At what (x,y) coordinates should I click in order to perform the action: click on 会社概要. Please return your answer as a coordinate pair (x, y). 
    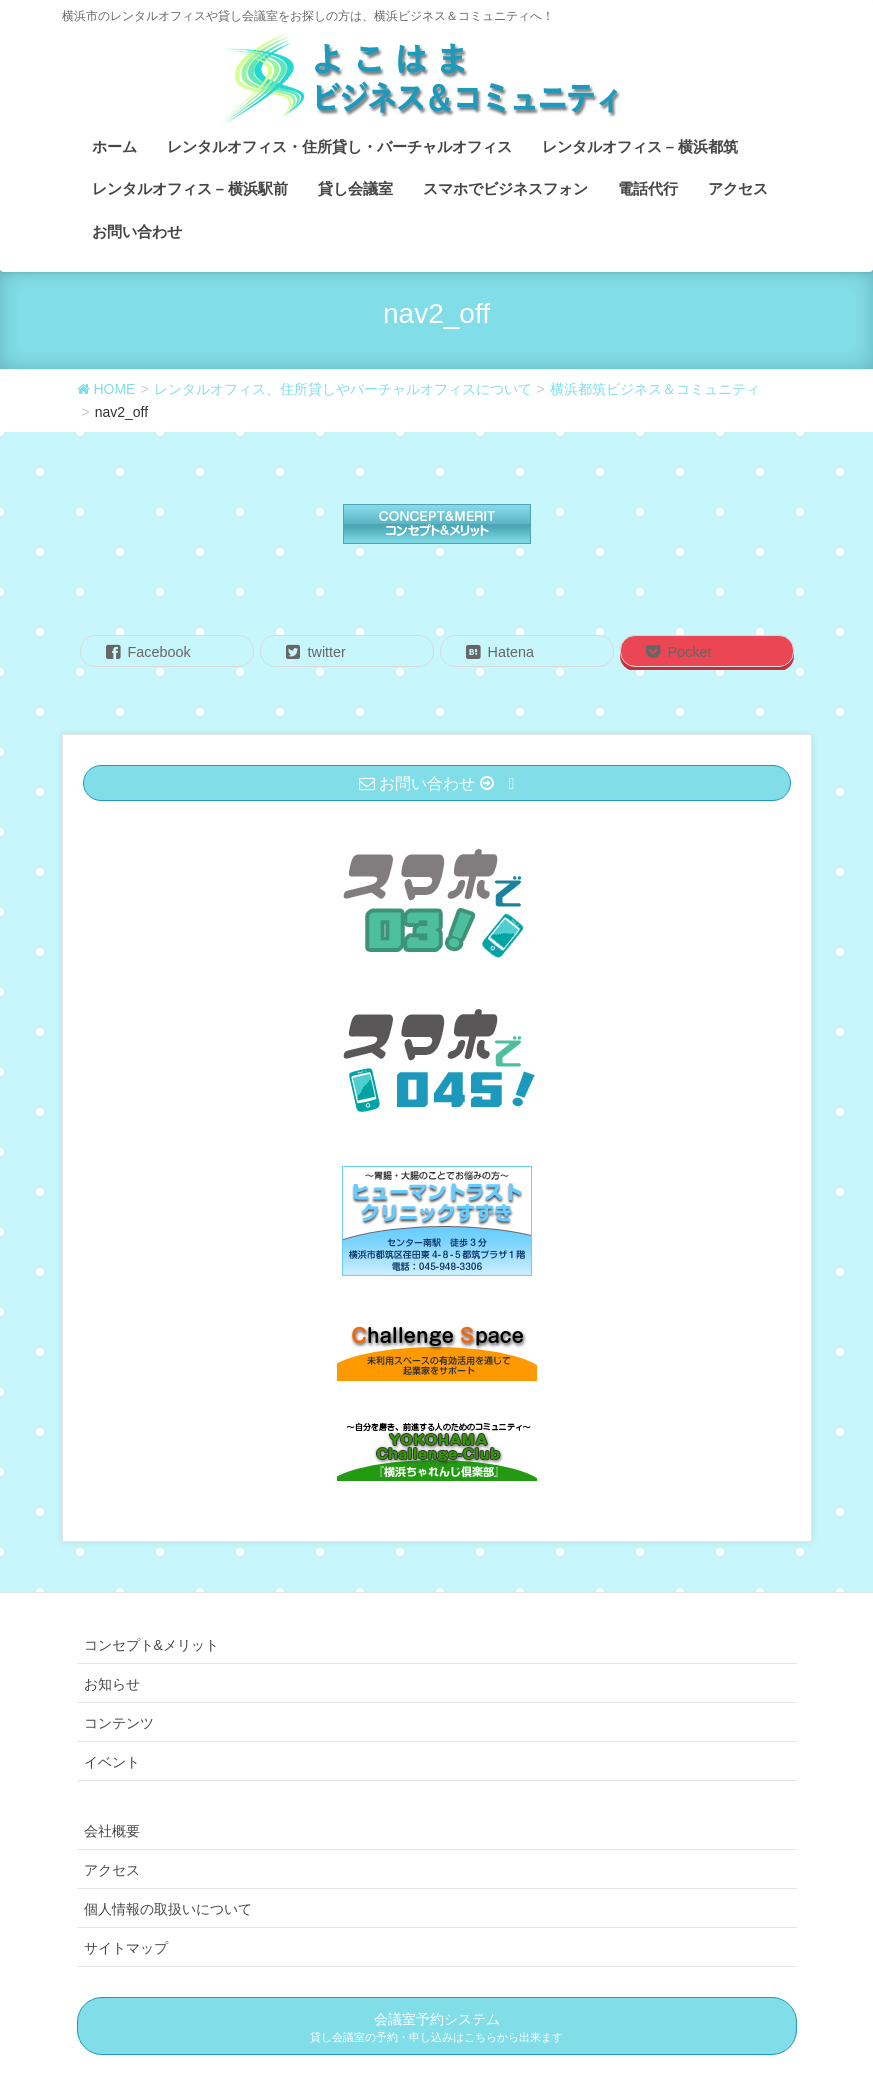
    Looking at the image, I should click on (112, 1831).